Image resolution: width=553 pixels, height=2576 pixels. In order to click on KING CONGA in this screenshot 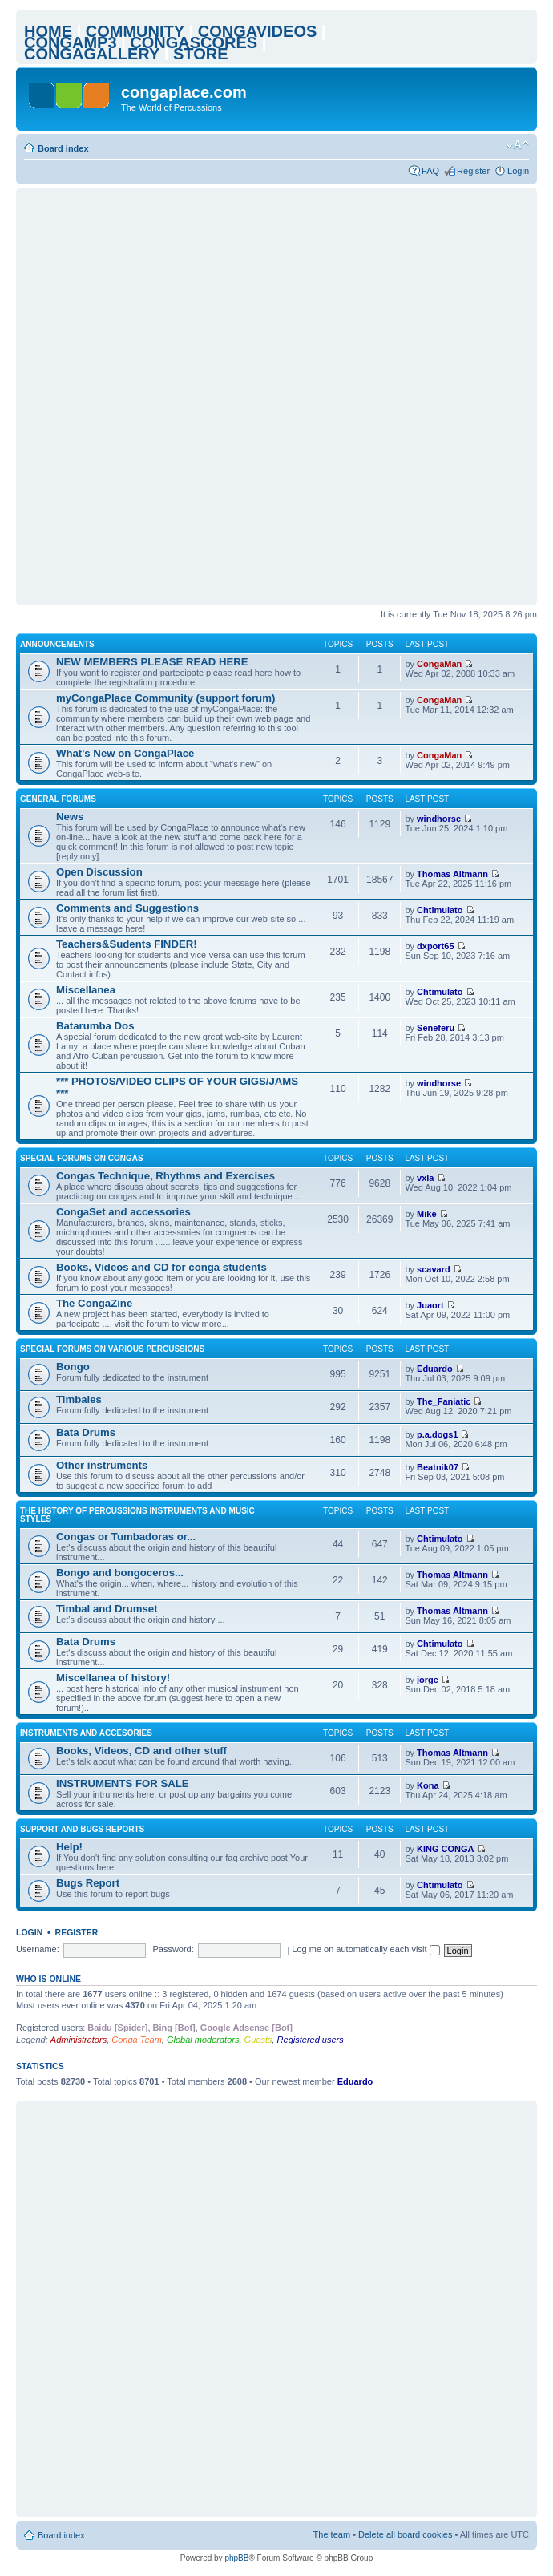, I will do `click(445, 1849)`.